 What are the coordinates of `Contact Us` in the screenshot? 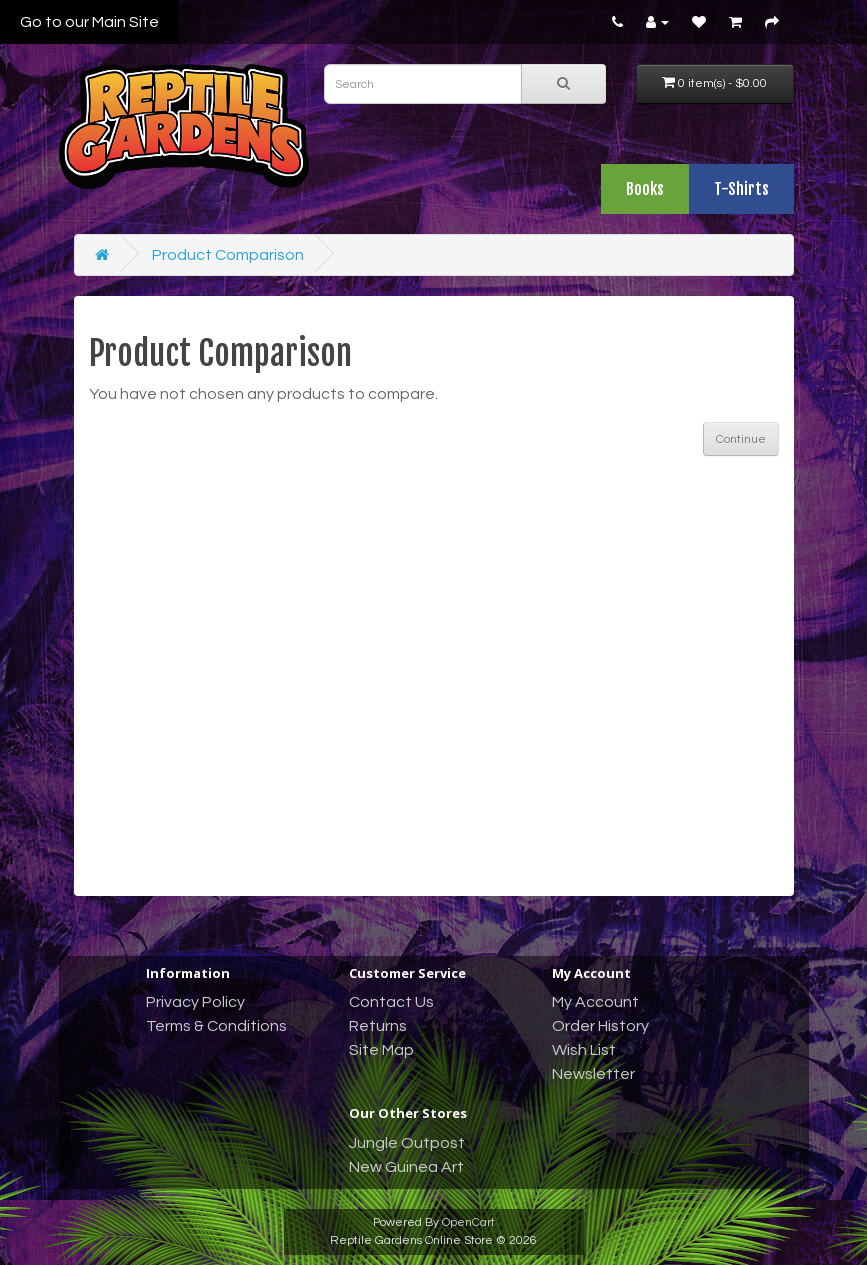 It's located at (391, 1002).